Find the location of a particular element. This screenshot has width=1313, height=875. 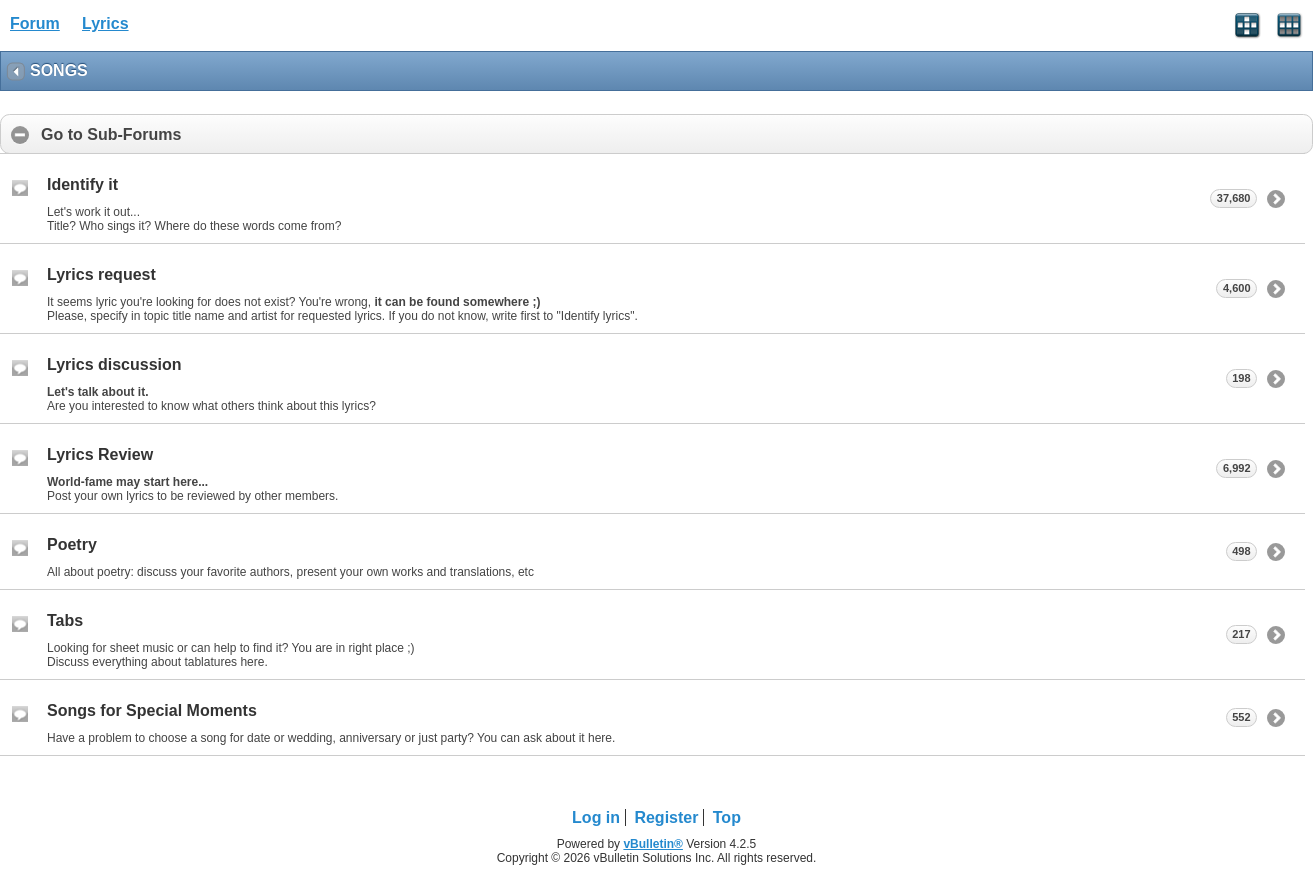

Poetry is located at coordinates (72, 544).